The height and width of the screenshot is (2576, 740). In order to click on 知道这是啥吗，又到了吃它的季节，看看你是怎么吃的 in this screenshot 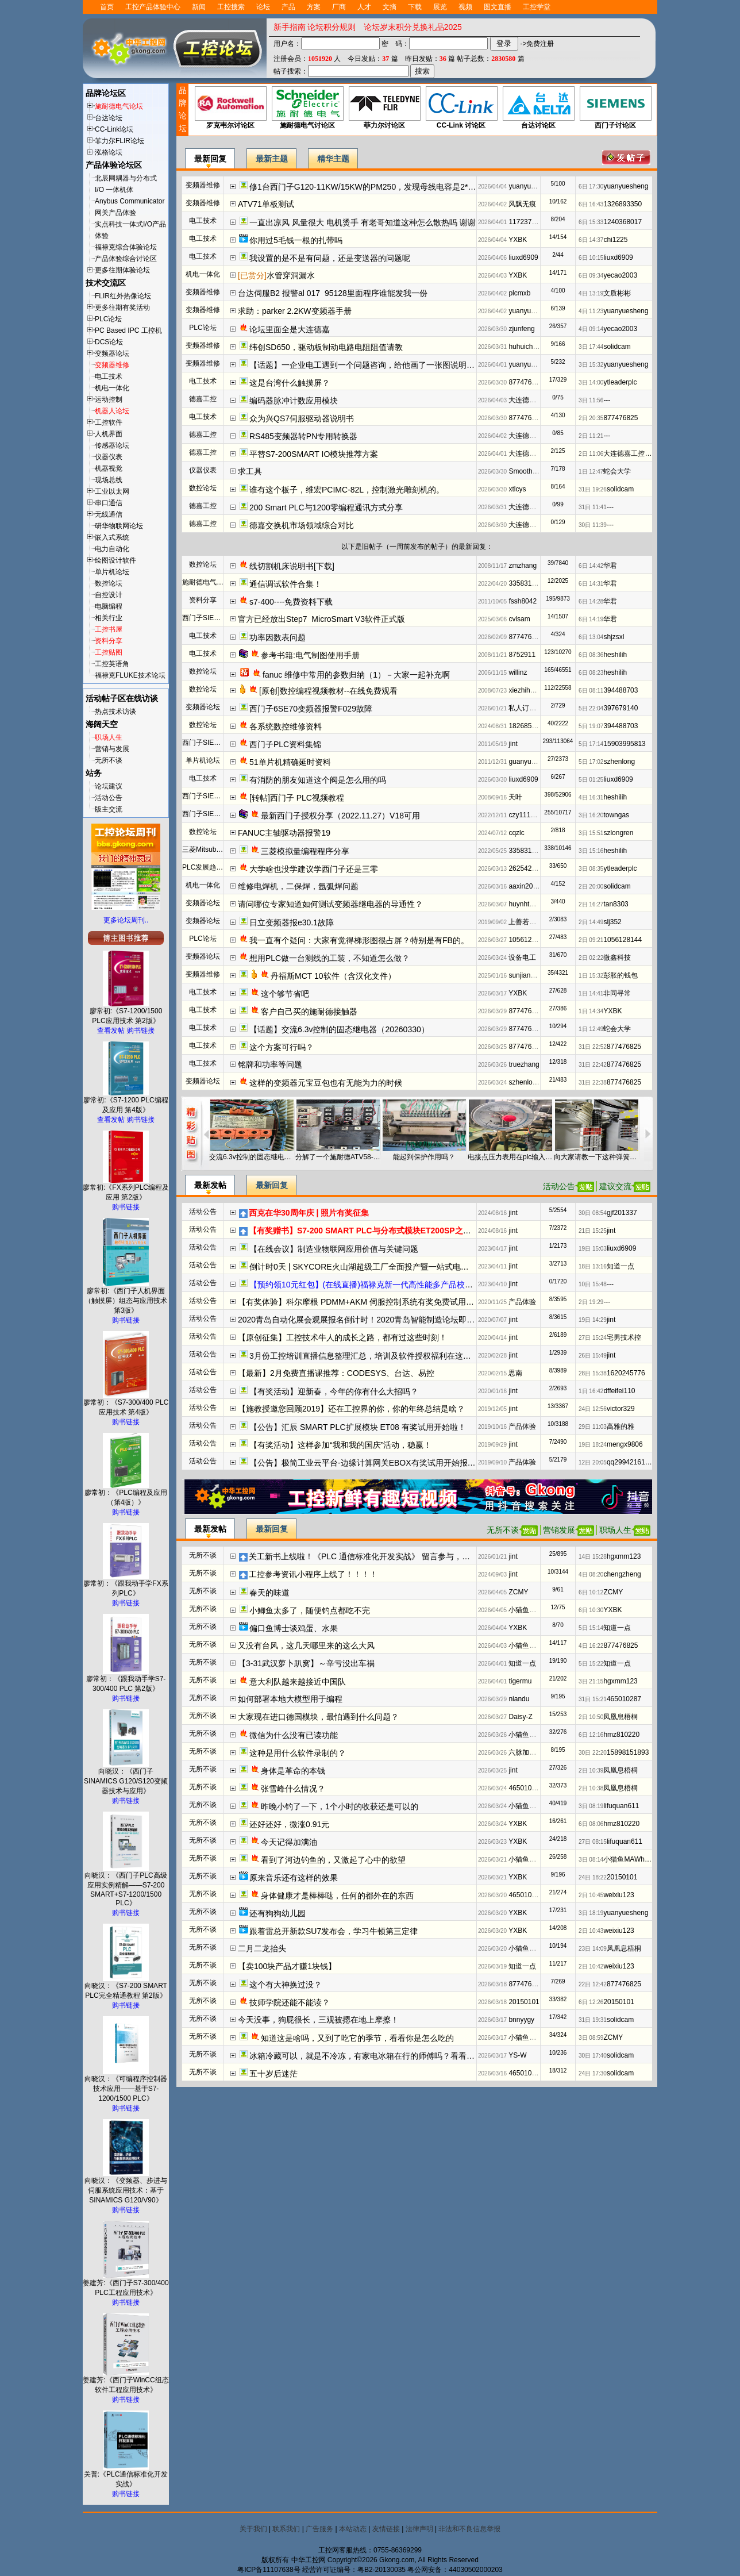, I will do `click(357, 2038)`.